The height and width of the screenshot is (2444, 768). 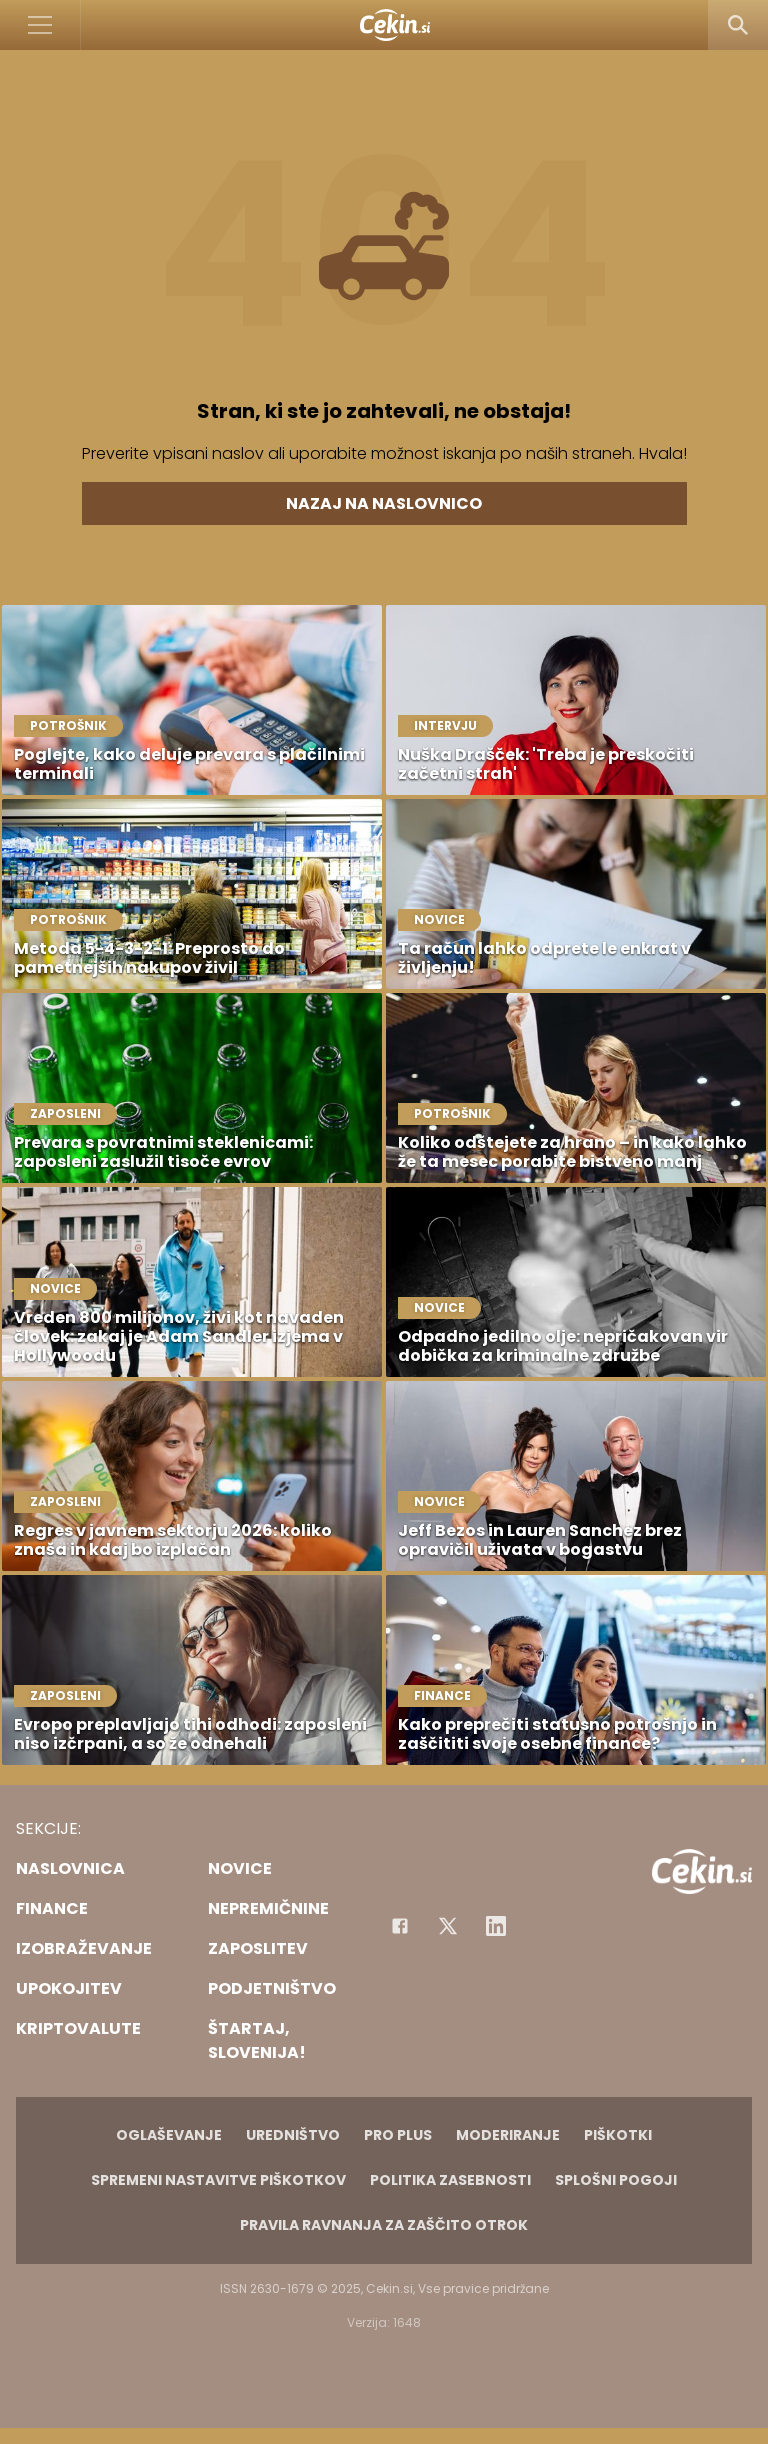 I want to click on [Search], so click(x=738, y=25).